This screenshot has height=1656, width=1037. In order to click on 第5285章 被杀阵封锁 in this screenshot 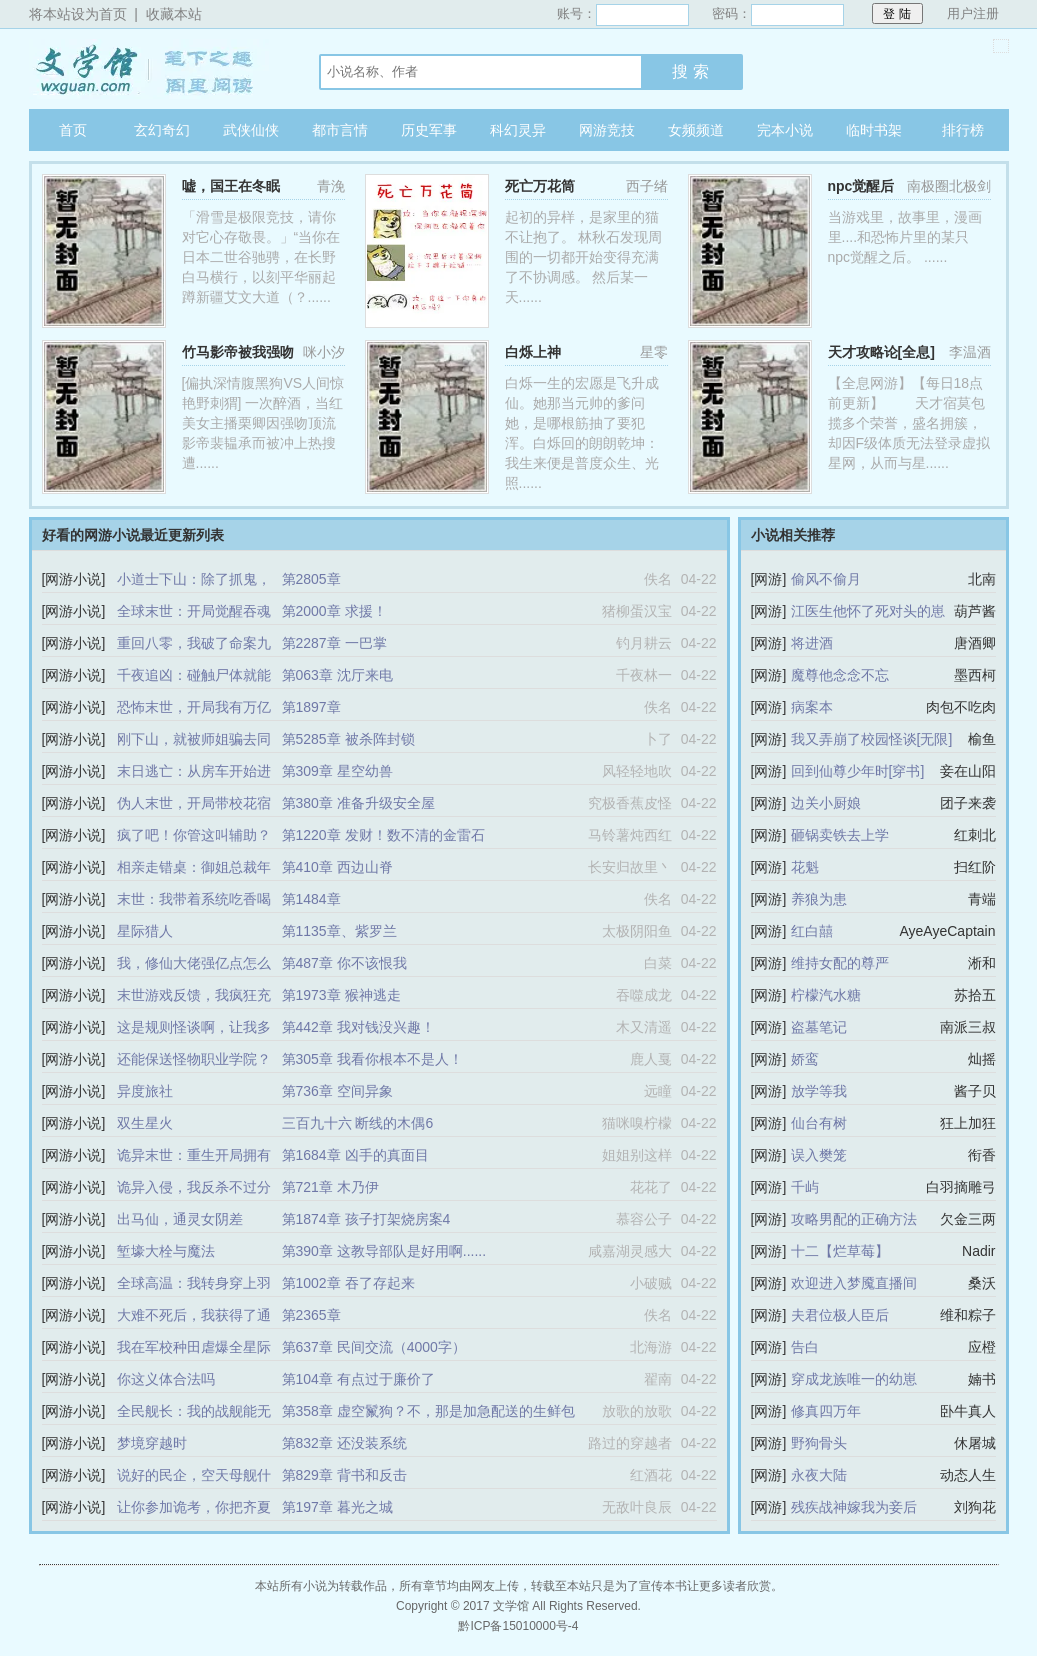, I will do `click(348, 739)`.